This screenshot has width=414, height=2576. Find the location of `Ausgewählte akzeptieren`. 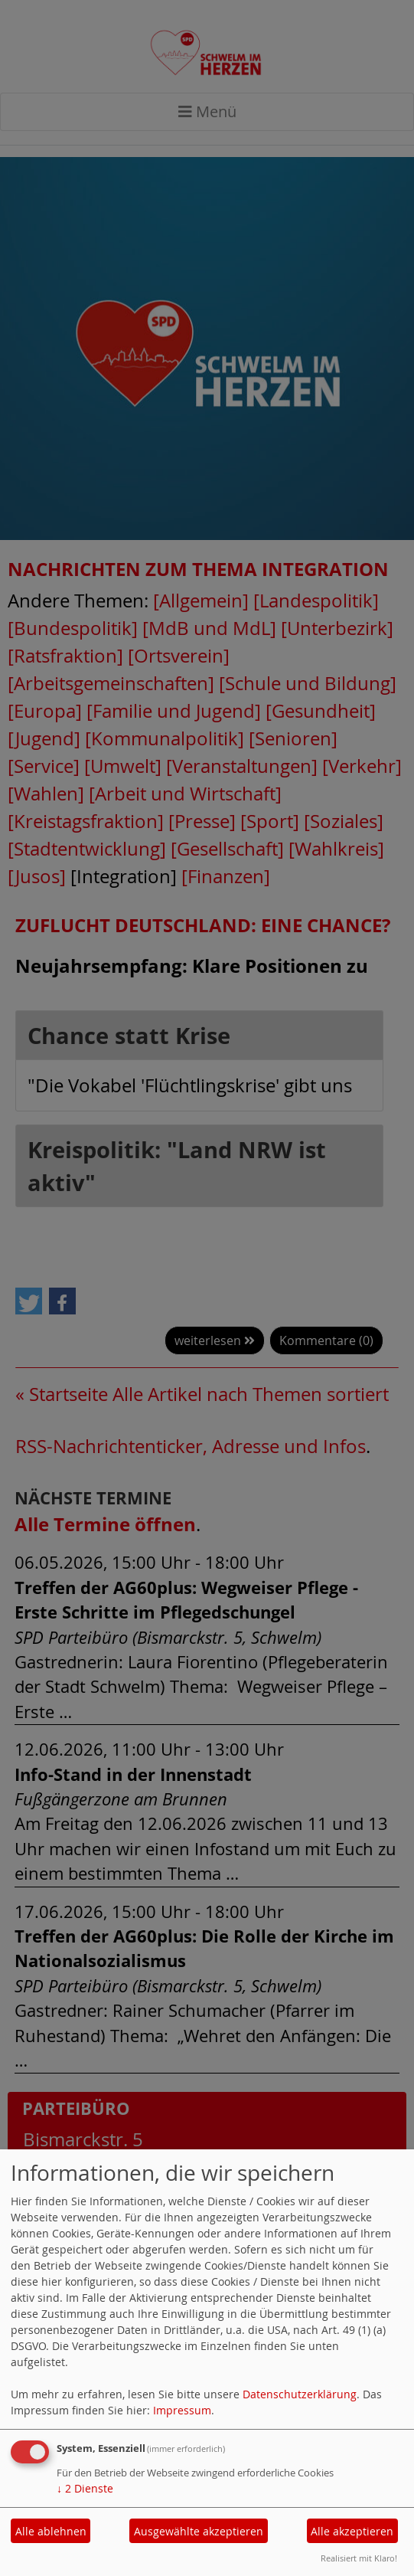

Ausgewählte akzeptieren is located at coordinates (198, 2531).